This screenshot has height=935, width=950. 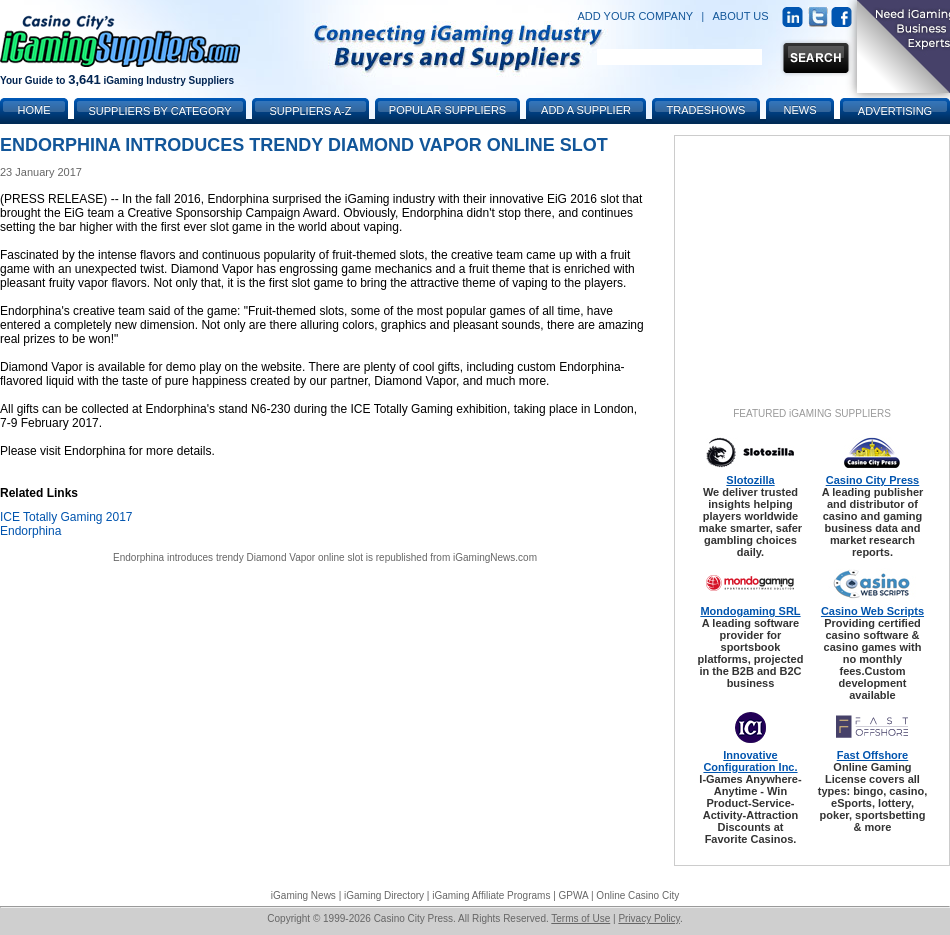 What do you see at coordinates (159, 111) in the screenshot?
I see `Suppliers by Category` at bounding box center [159, 111].